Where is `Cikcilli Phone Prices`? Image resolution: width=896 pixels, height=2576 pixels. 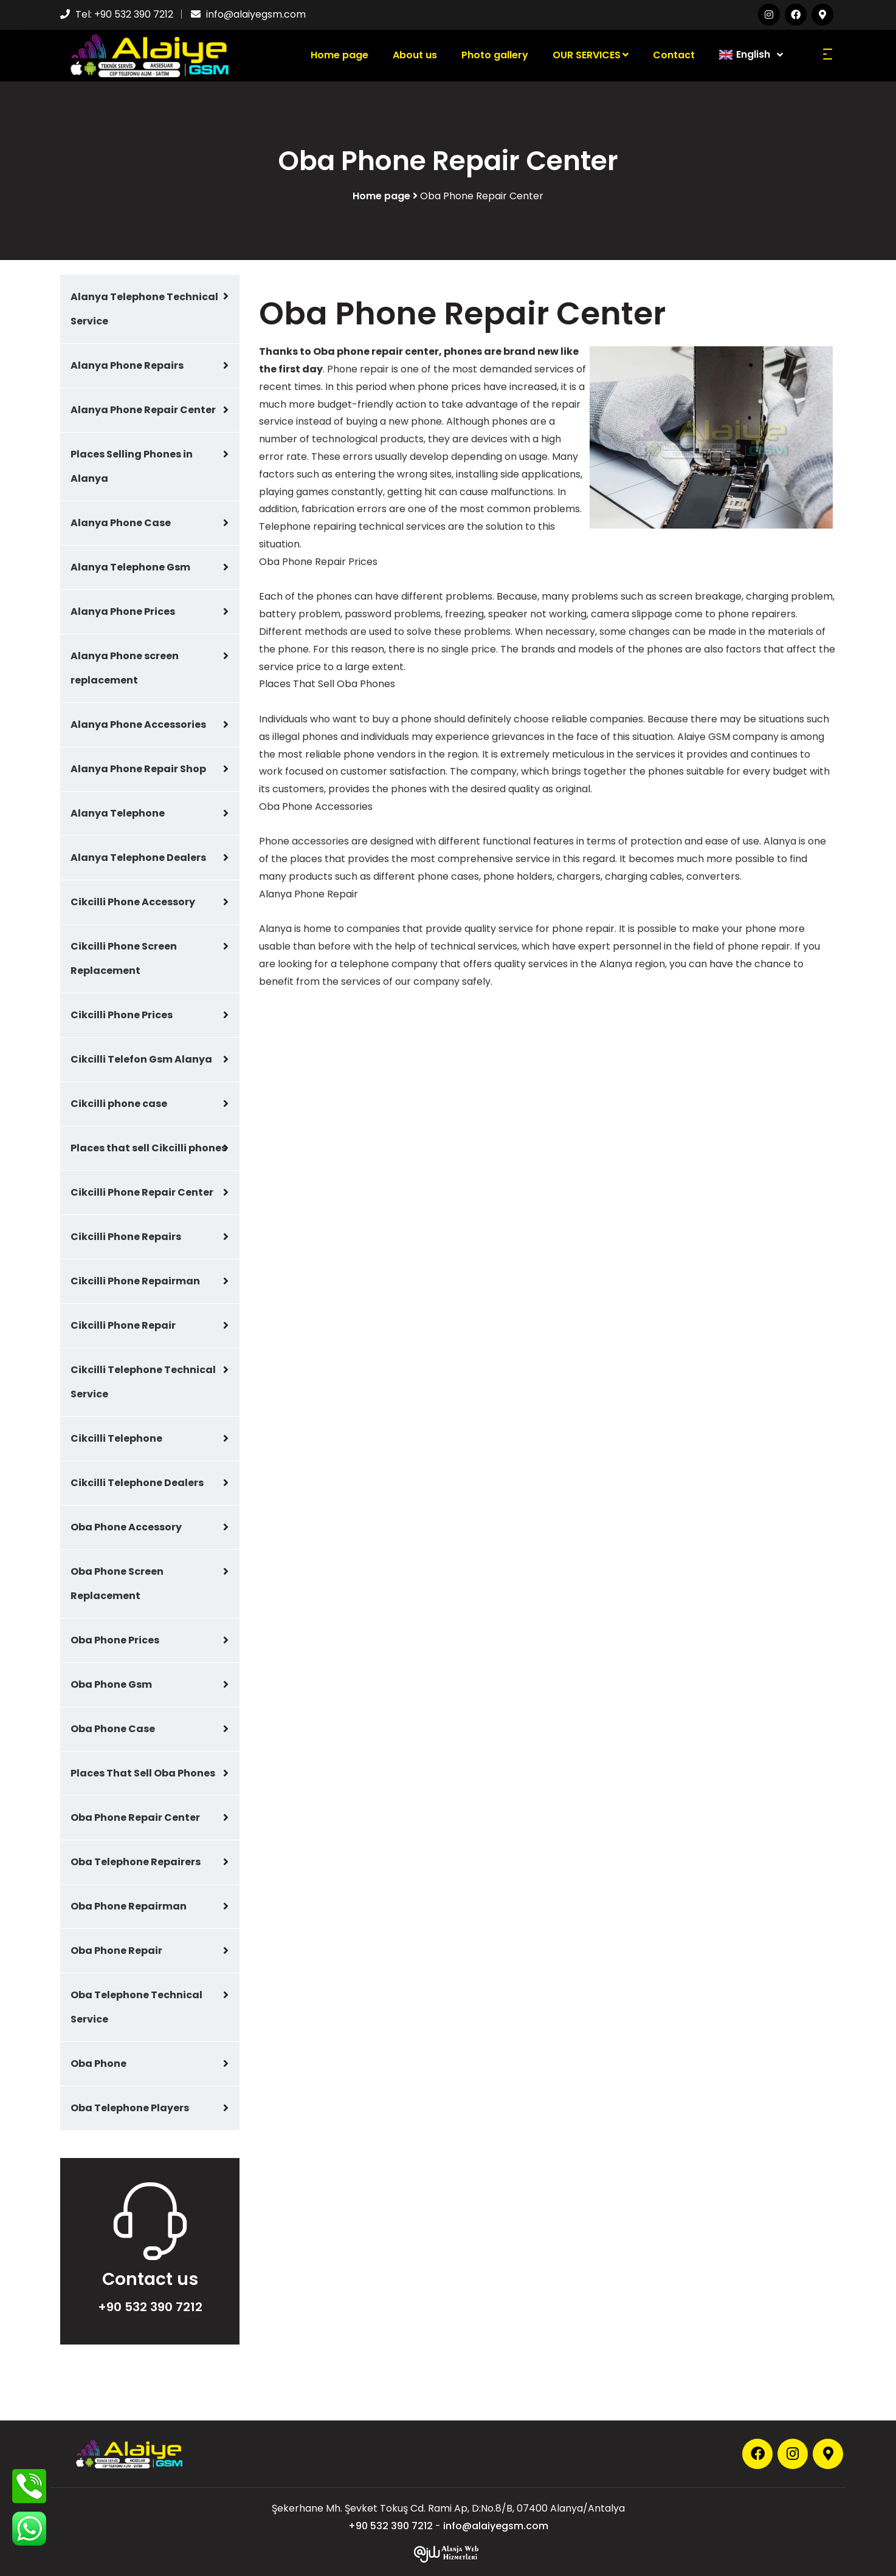
Cikcilli Phone Prices is located at coordinates (122, 1015).